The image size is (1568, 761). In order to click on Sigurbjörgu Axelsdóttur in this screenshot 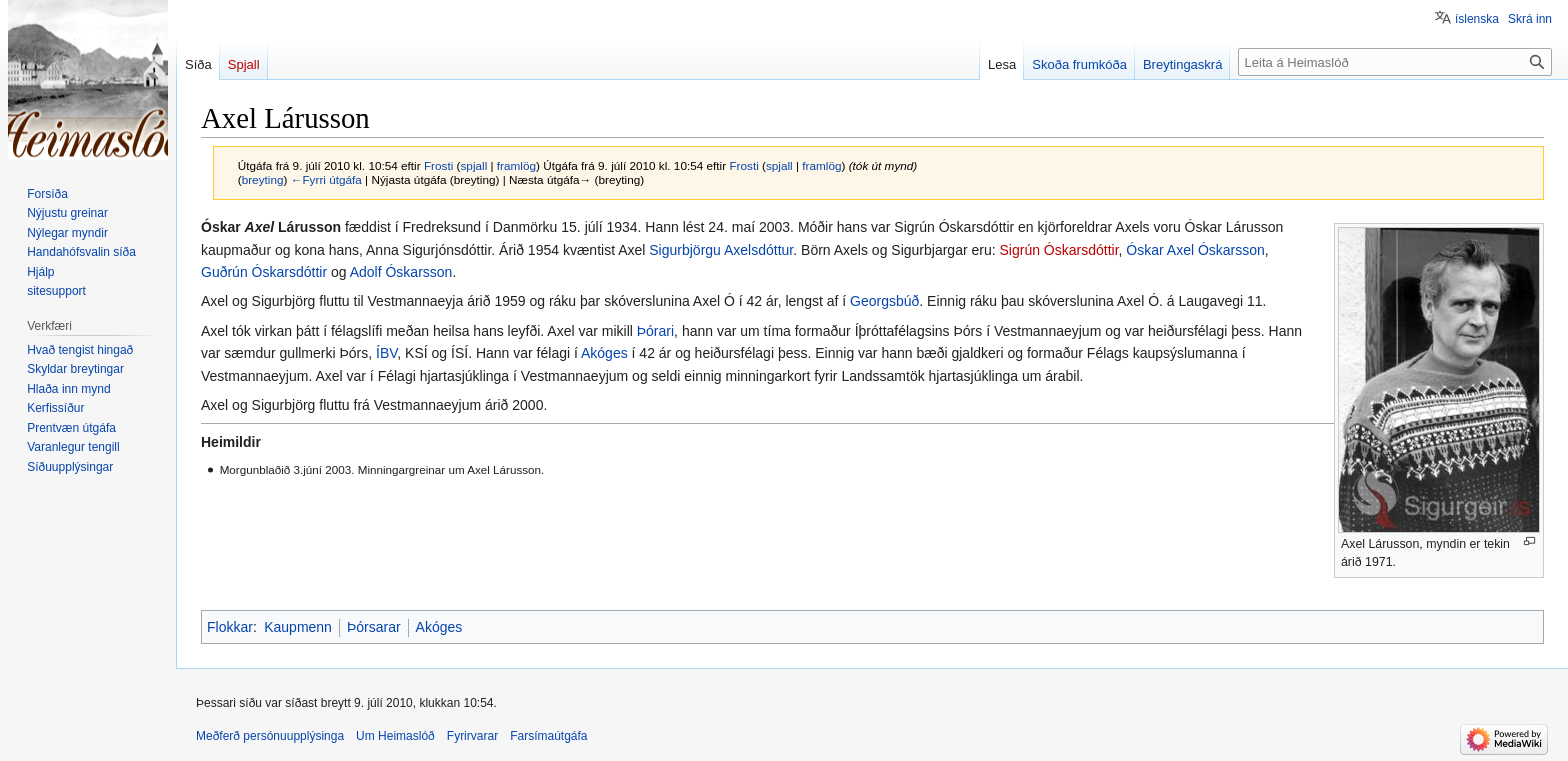, I will do `click(721, 250)`.